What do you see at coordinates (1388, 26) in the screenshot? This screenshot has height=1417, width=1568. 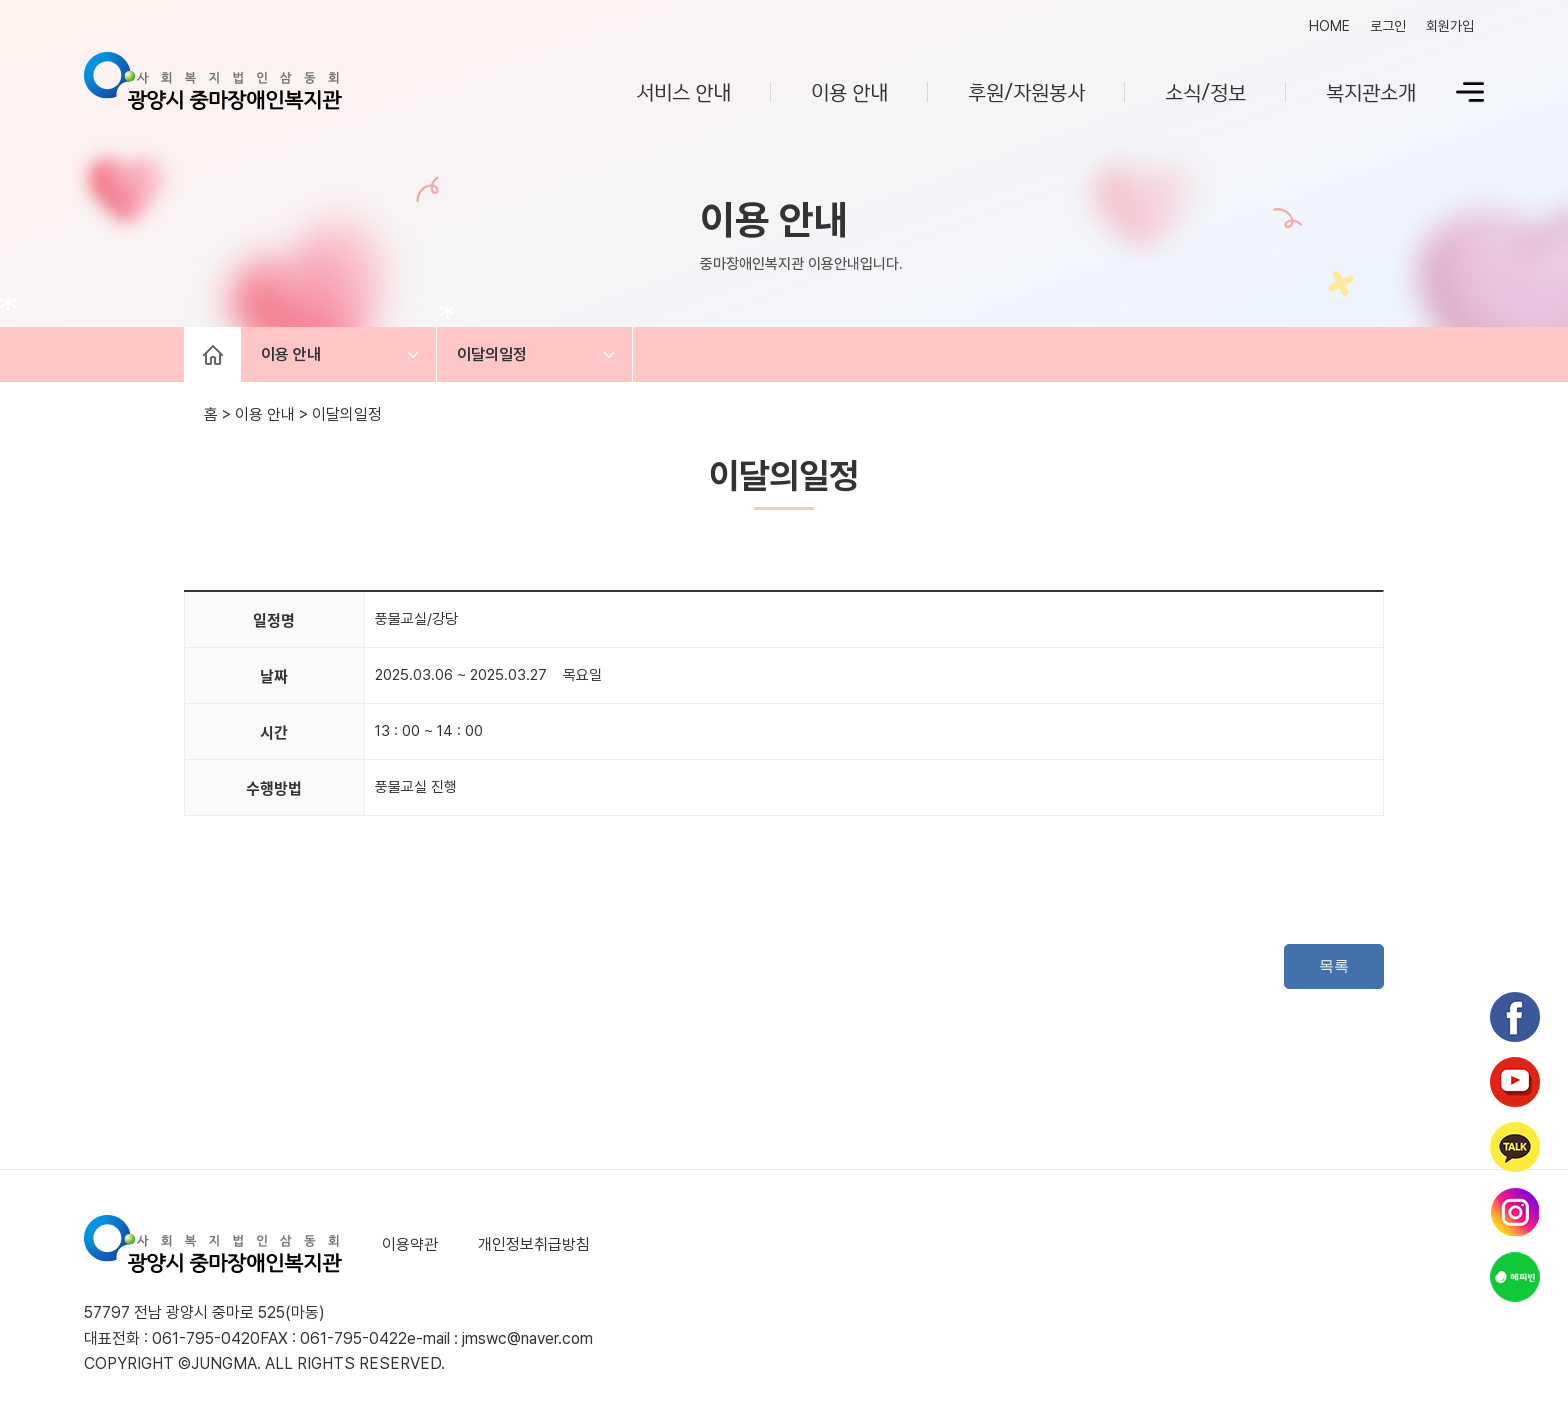 I see `로그인` at bounding box center [1388, 26].